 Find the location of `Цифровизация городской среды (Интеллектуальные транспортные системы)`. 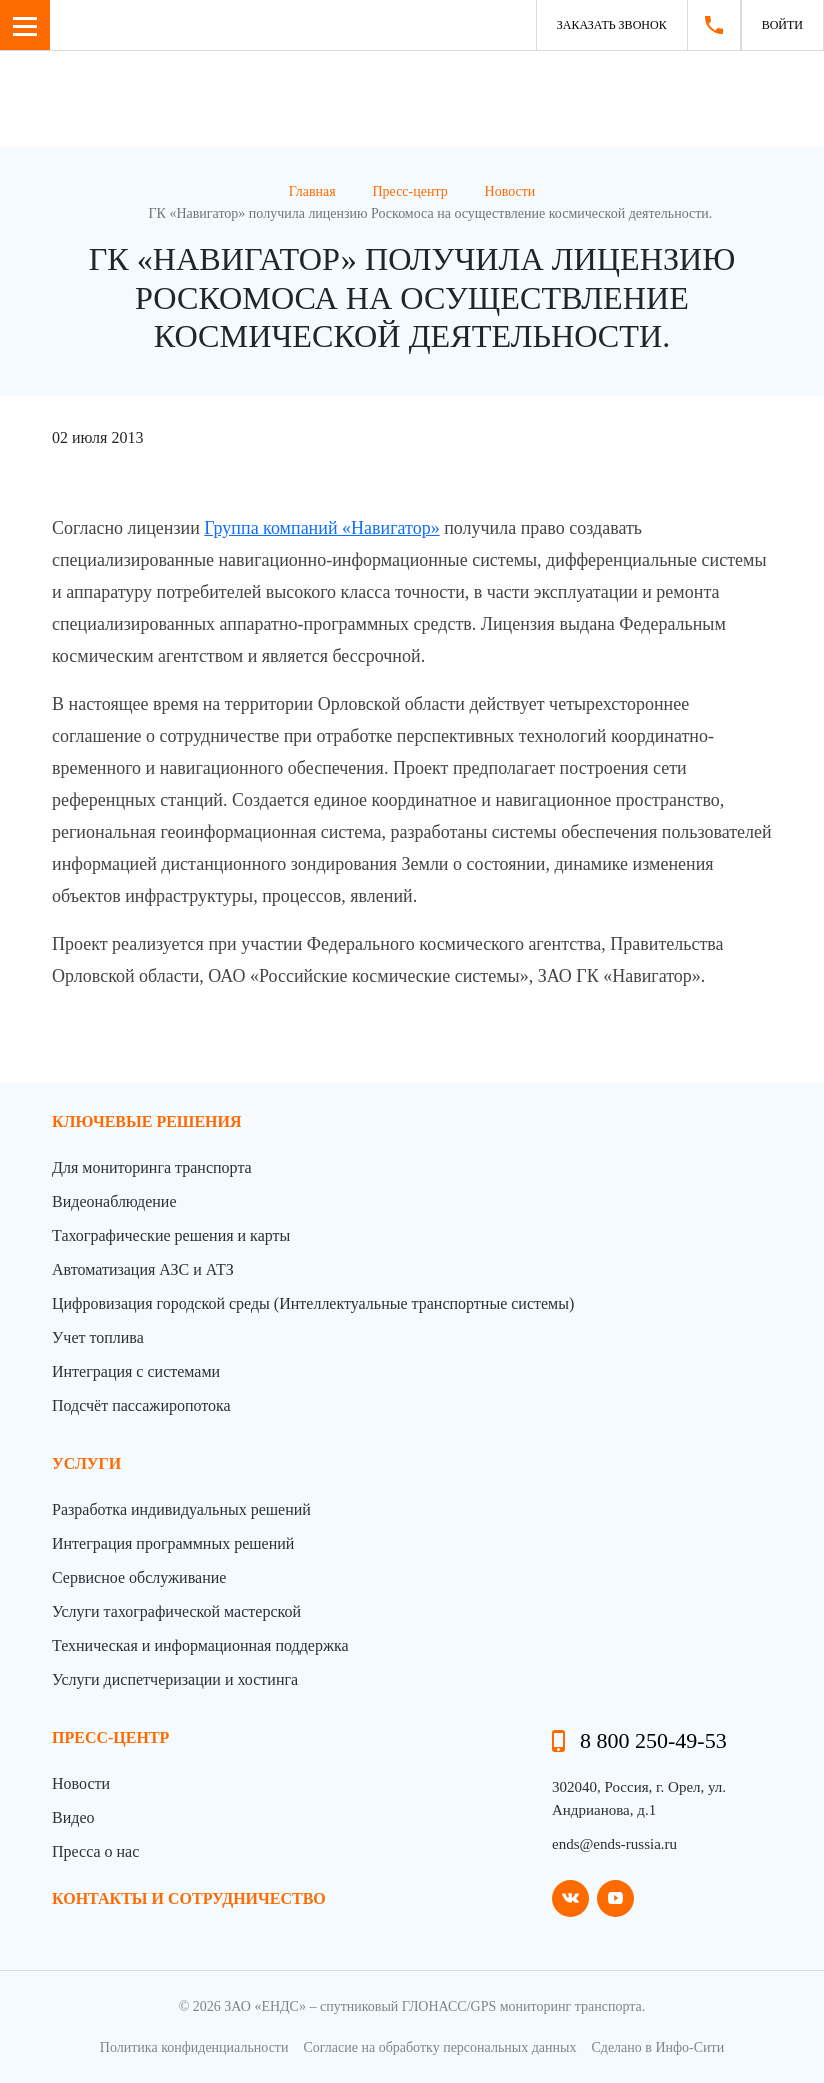

Цифровизация городской среды (Интеллектуальные транспортные системы) is located at coordinates (313, 1303).